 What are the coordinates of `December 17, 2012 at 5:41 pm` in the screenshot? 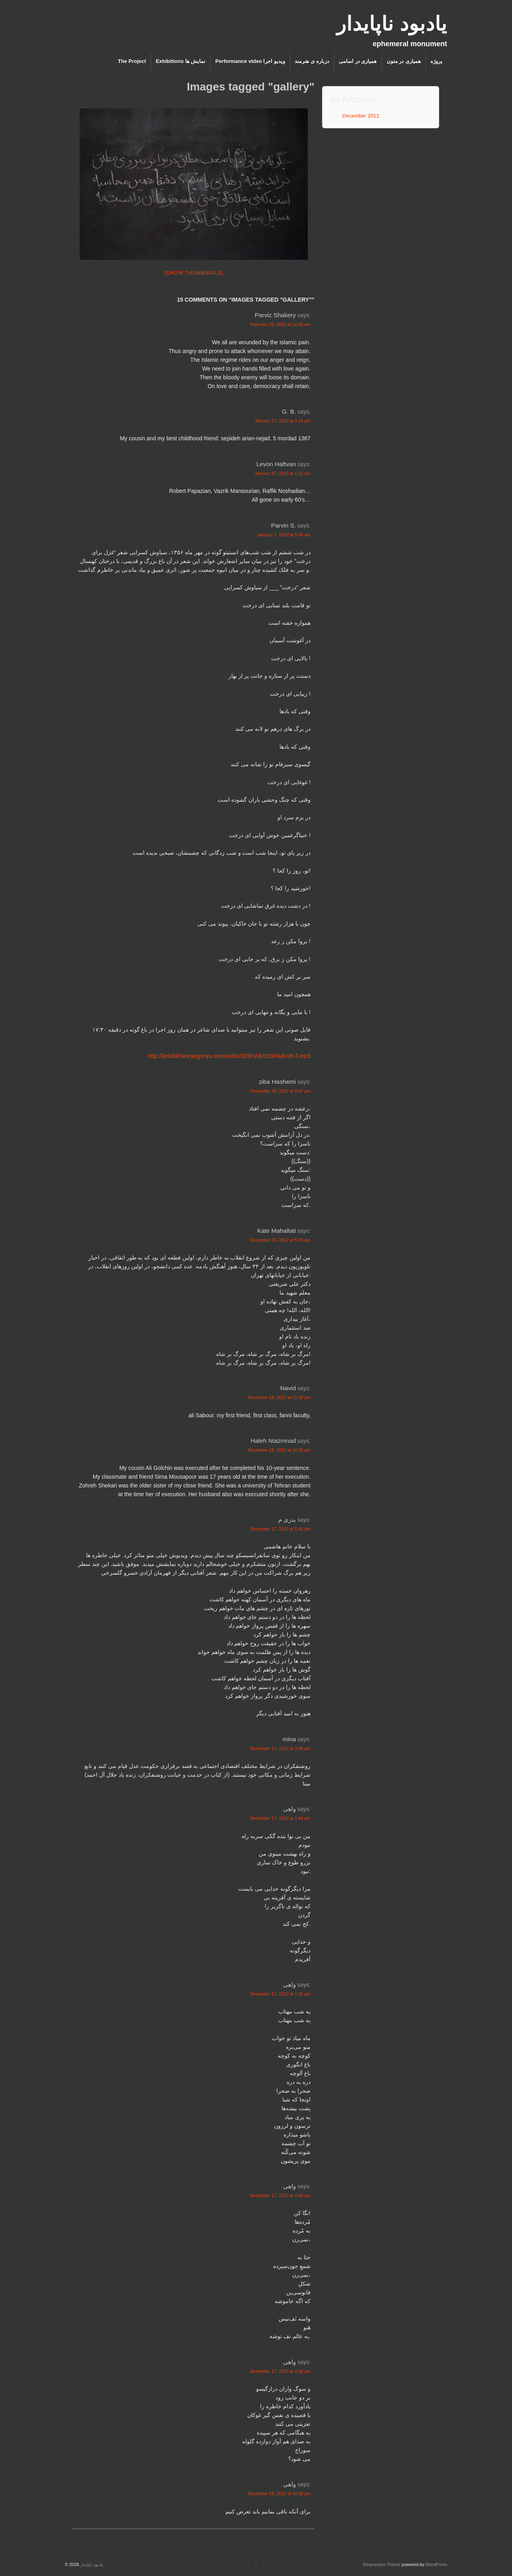 It's located at (280, 1528).